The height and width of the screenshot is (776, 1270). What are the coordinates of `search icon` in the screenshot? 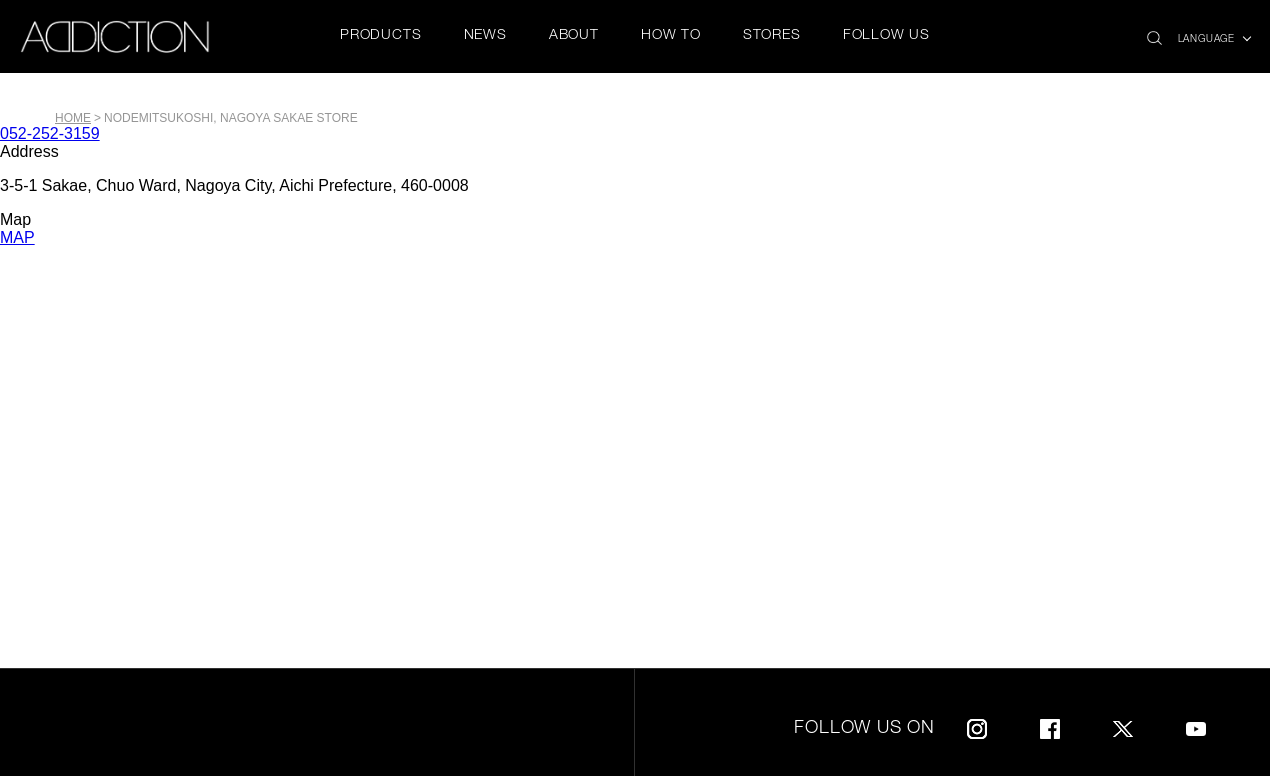 It's located at (1154, 32).